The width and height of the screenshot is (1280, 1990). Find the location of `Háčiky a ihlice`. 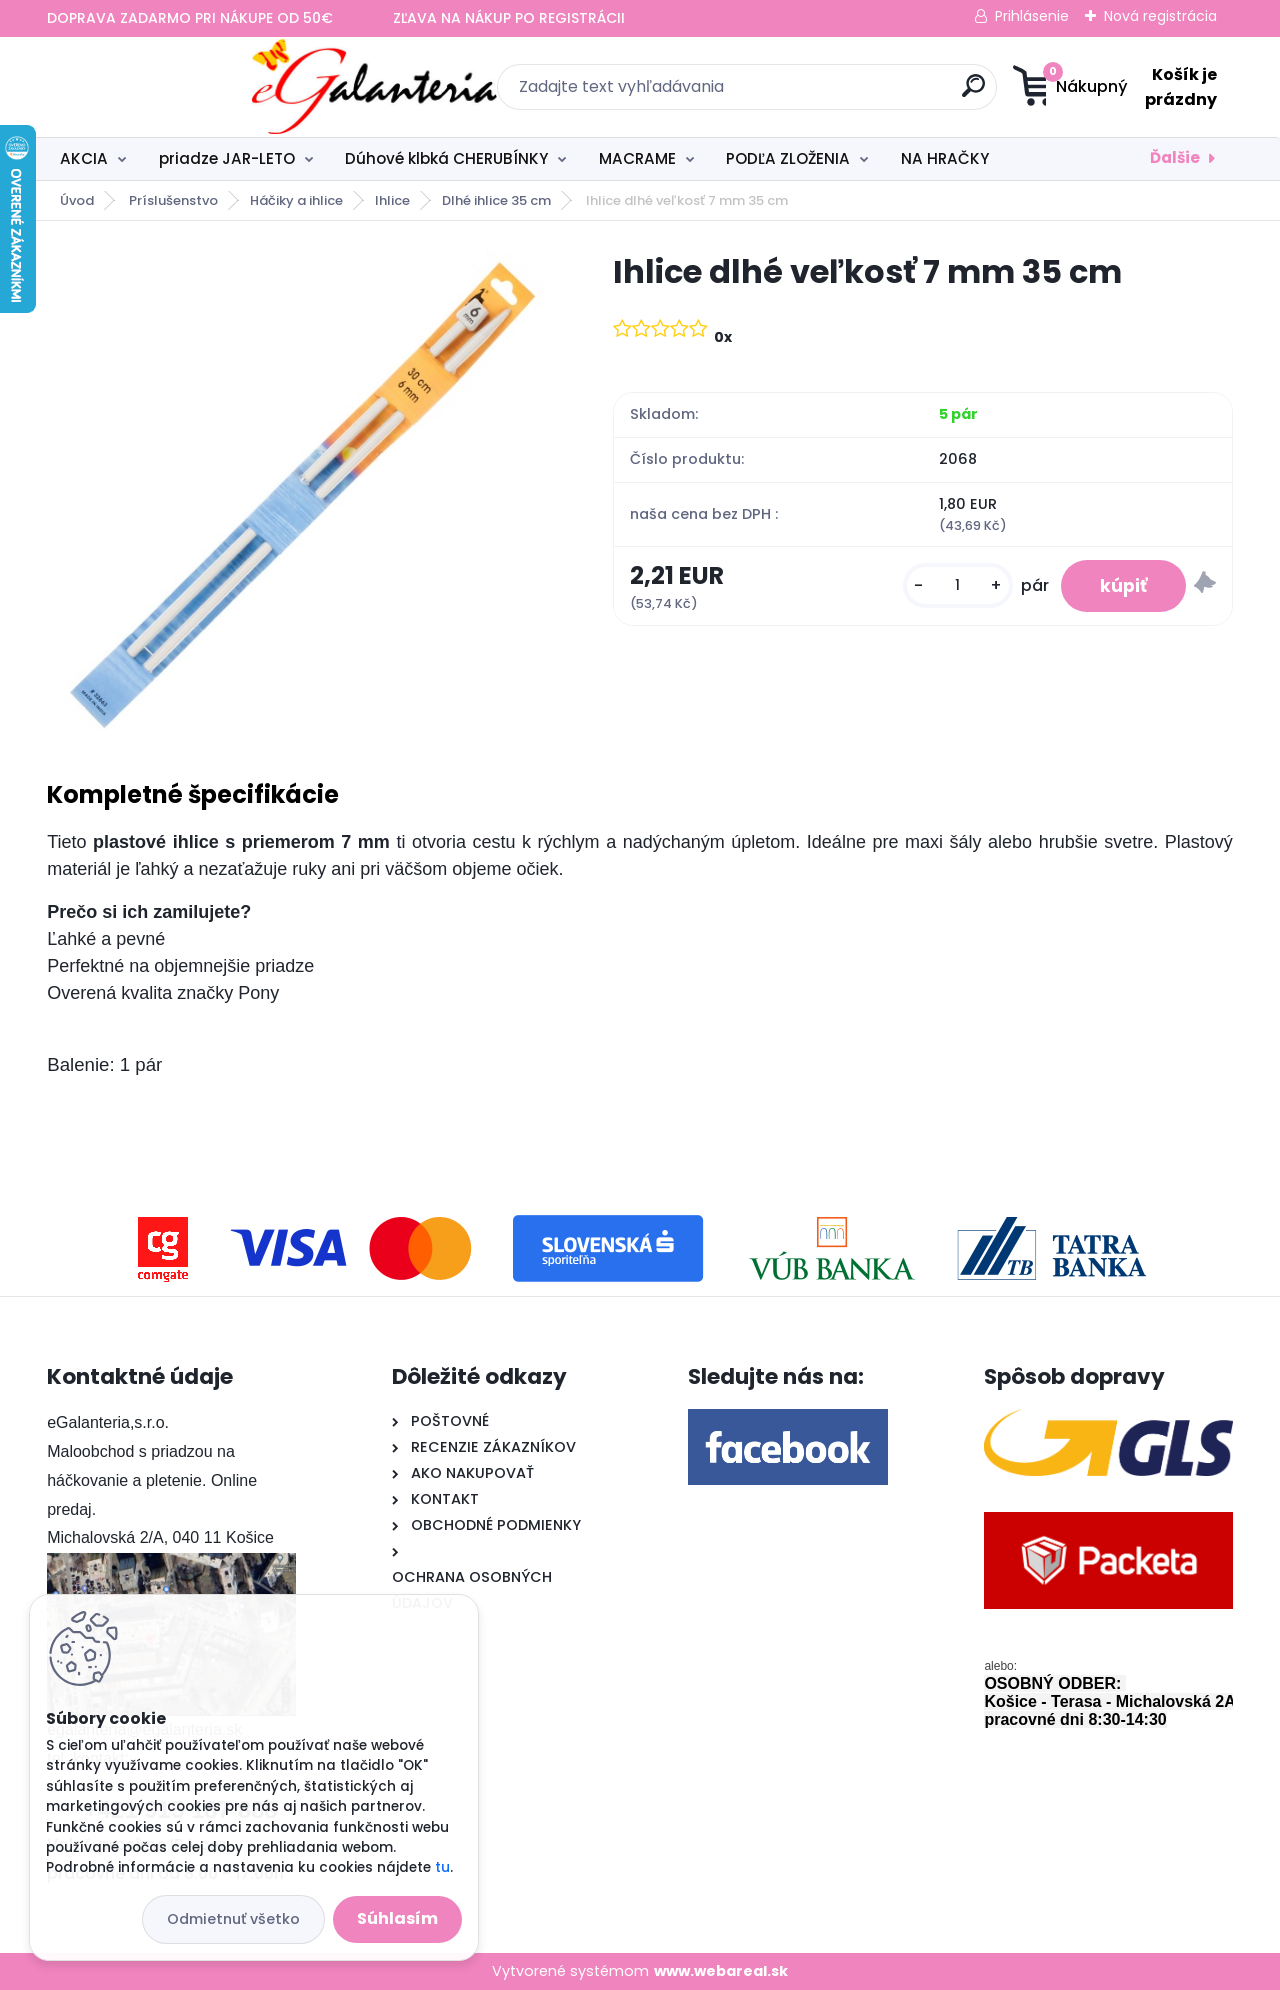

Háčiky a ihlice is located at coordinates (296, 200).